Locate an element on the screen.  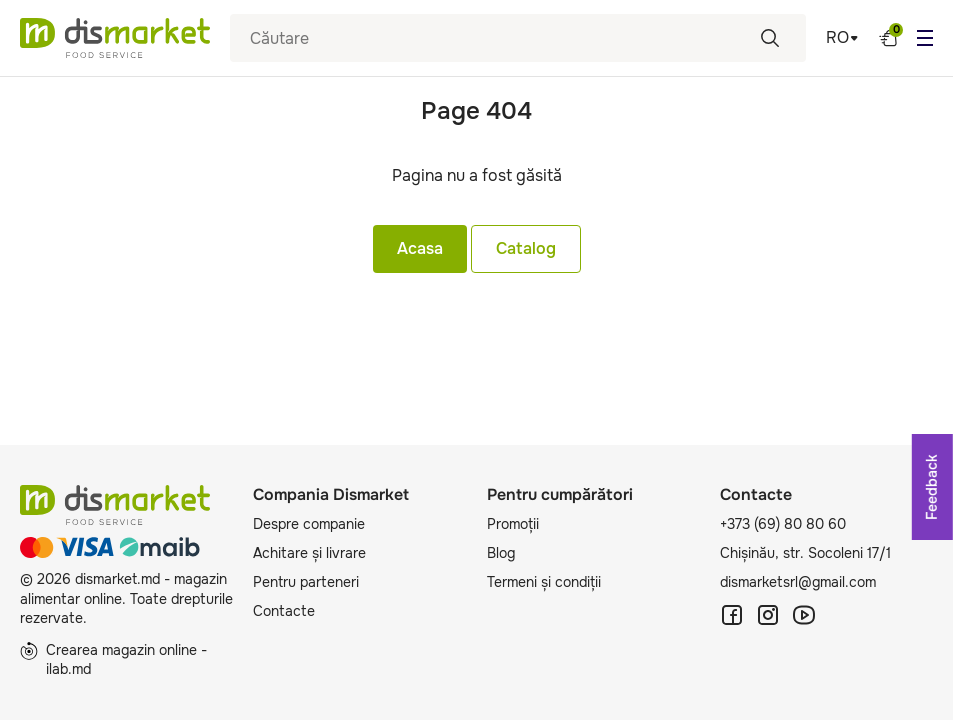
dismarketsrl@gmail.com is located at coordinates (798, 582).